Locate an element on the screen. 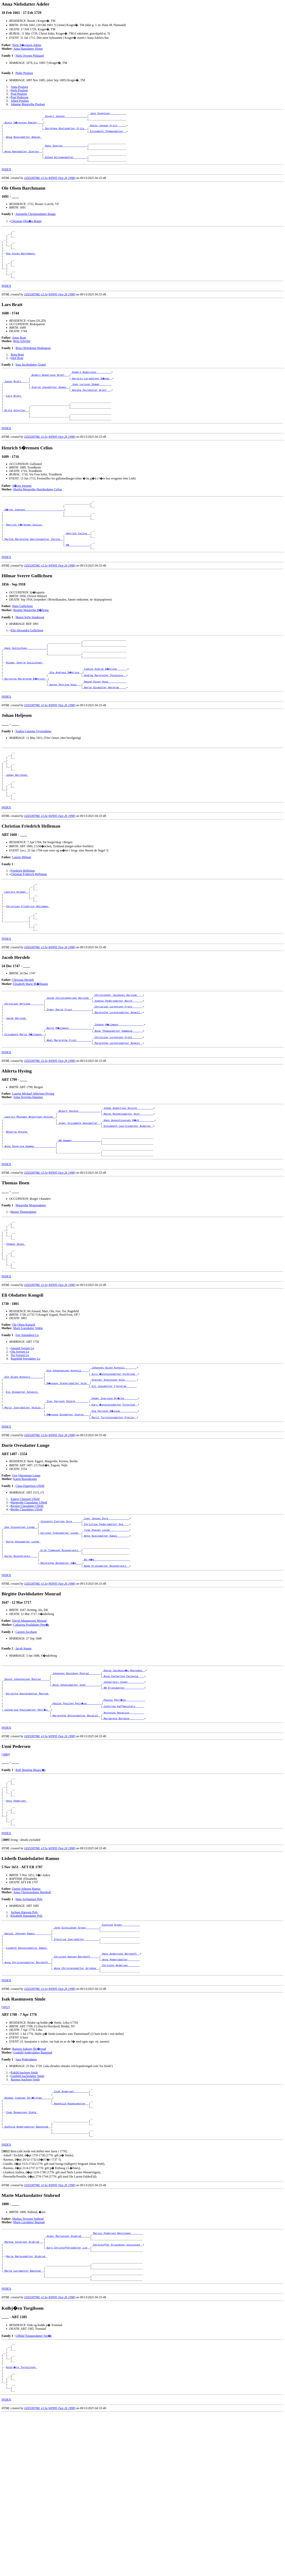 Image resolution: width=285 pixels, height=2576 pixels. Sara Jacobsdatter Grund is located at coordinates (30, 383).